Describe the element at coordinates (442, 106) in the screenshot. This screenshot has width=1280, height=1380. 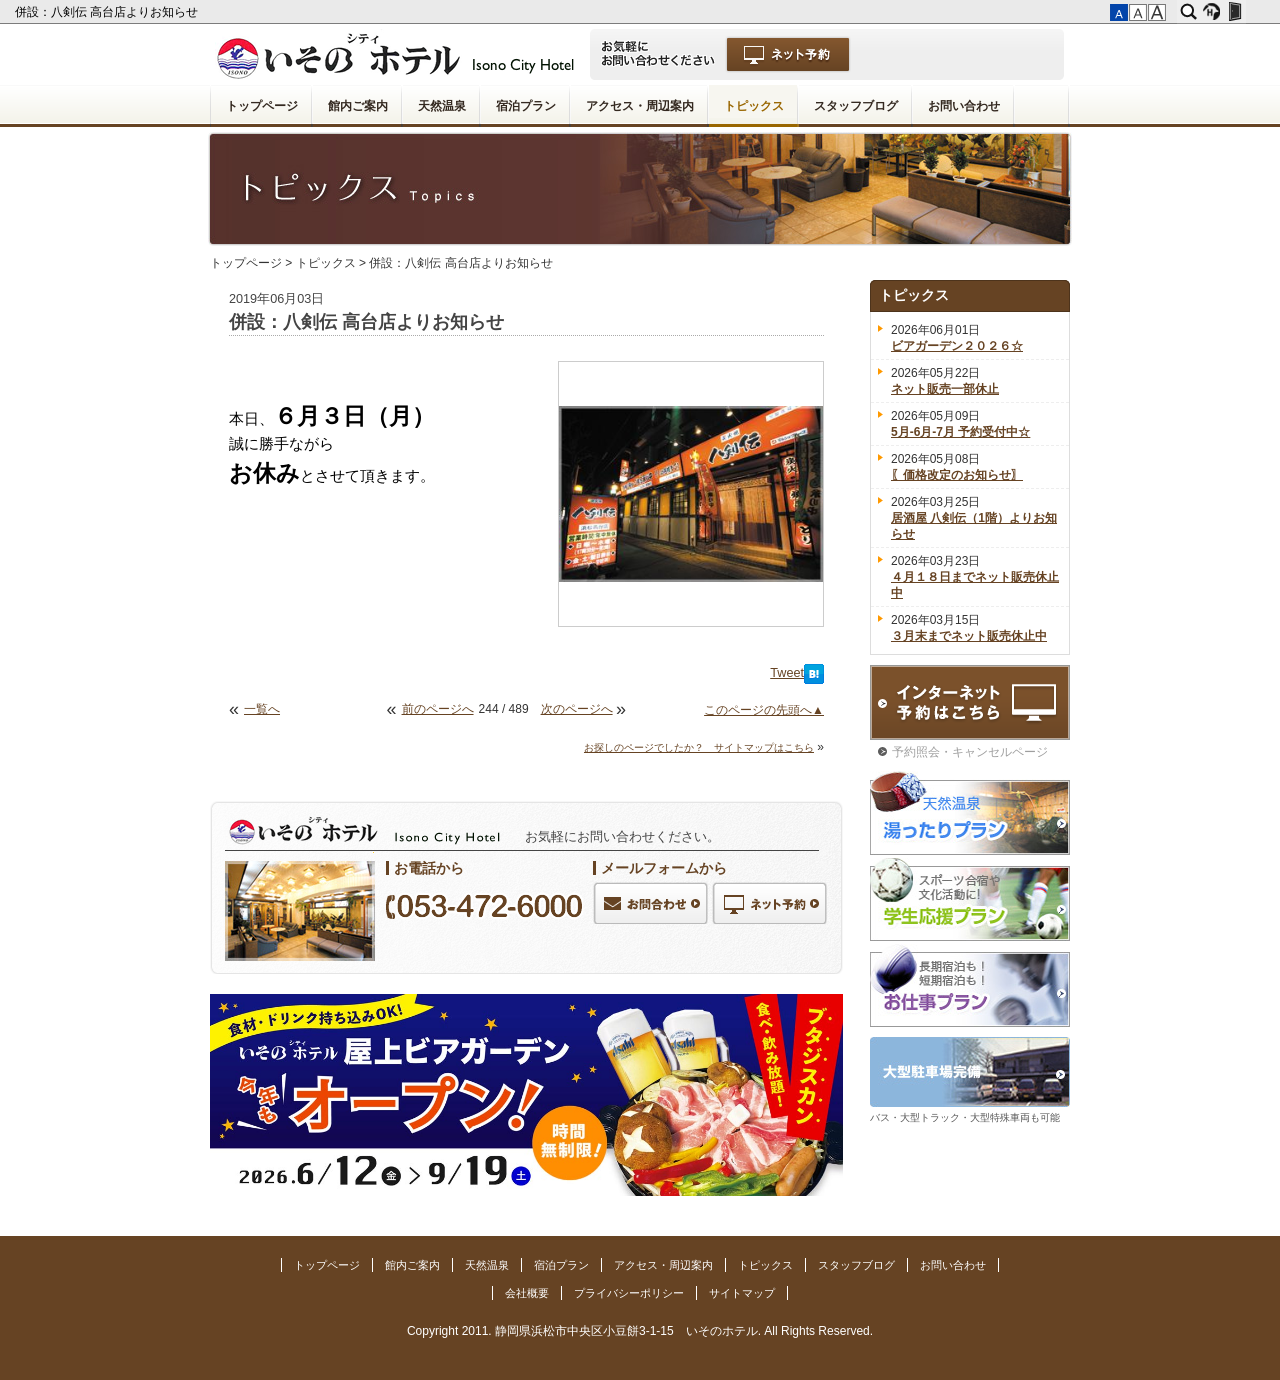
I see `天然温泉` at that location.